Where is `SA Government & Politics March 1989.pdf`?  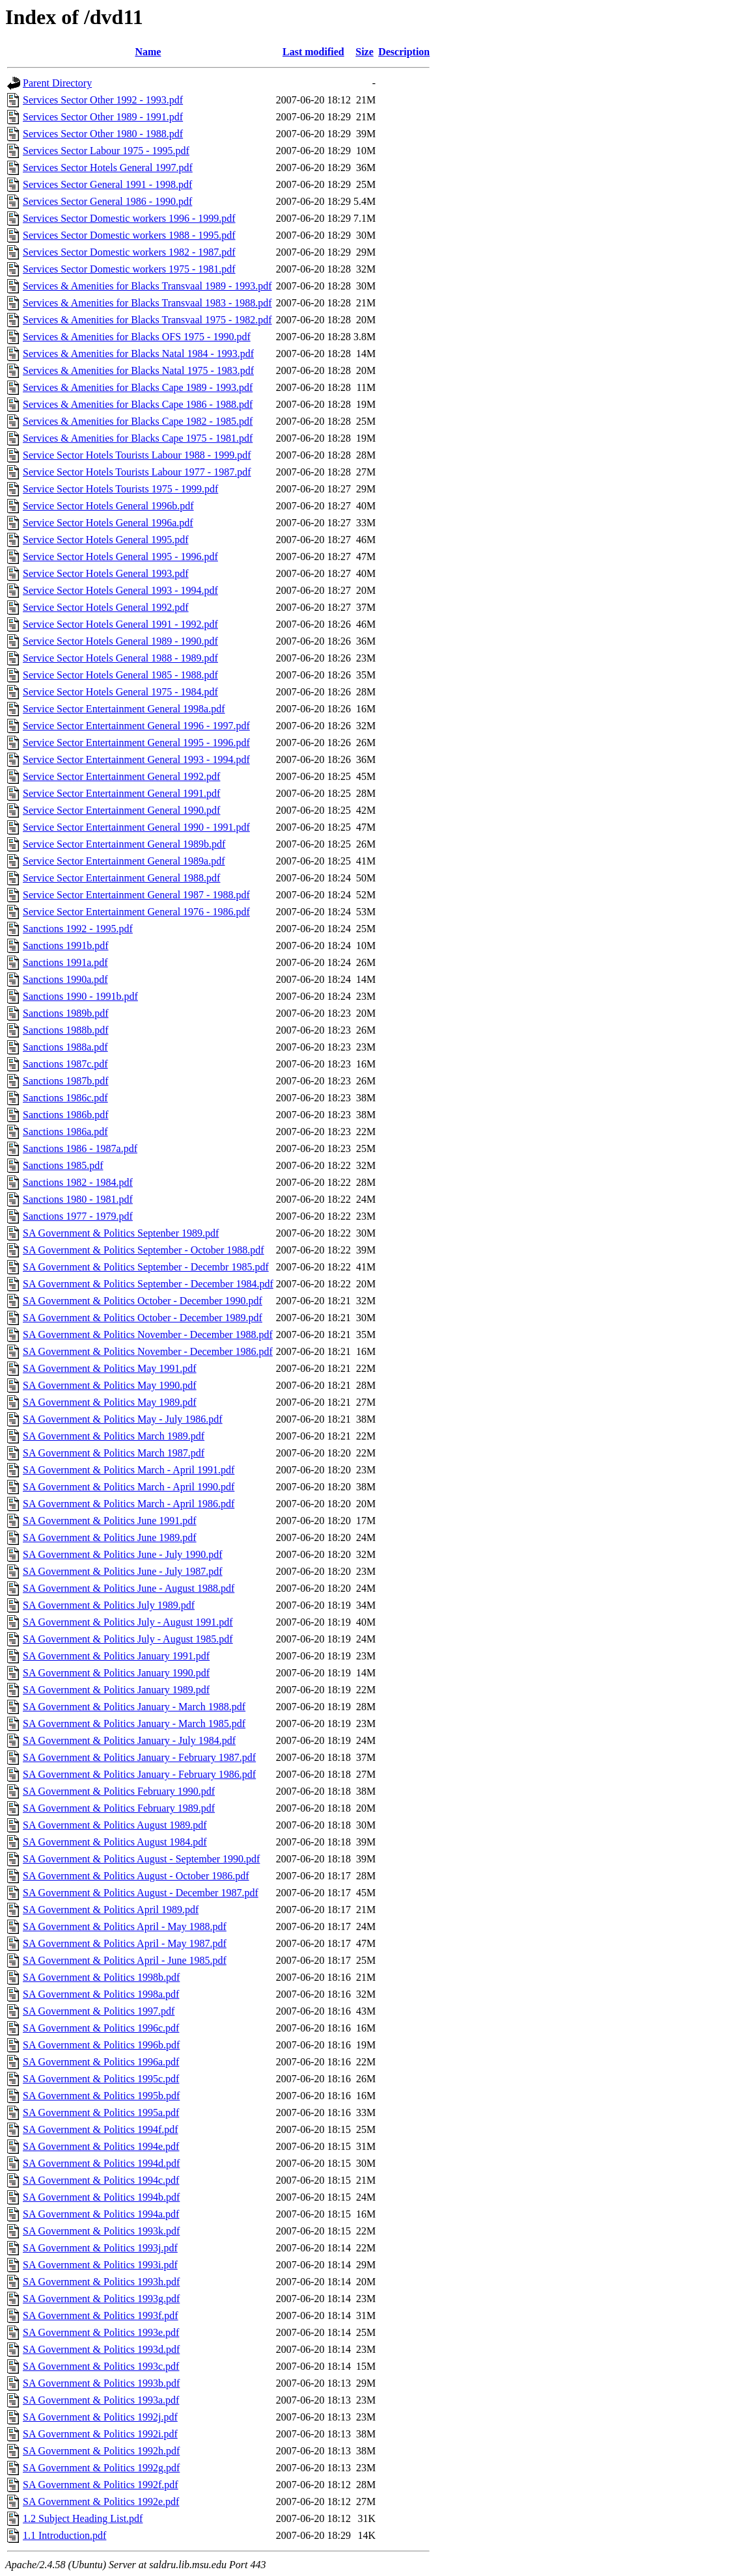
SA Government & Politics March 1989.pdf is located at coordinates (113, 1436).